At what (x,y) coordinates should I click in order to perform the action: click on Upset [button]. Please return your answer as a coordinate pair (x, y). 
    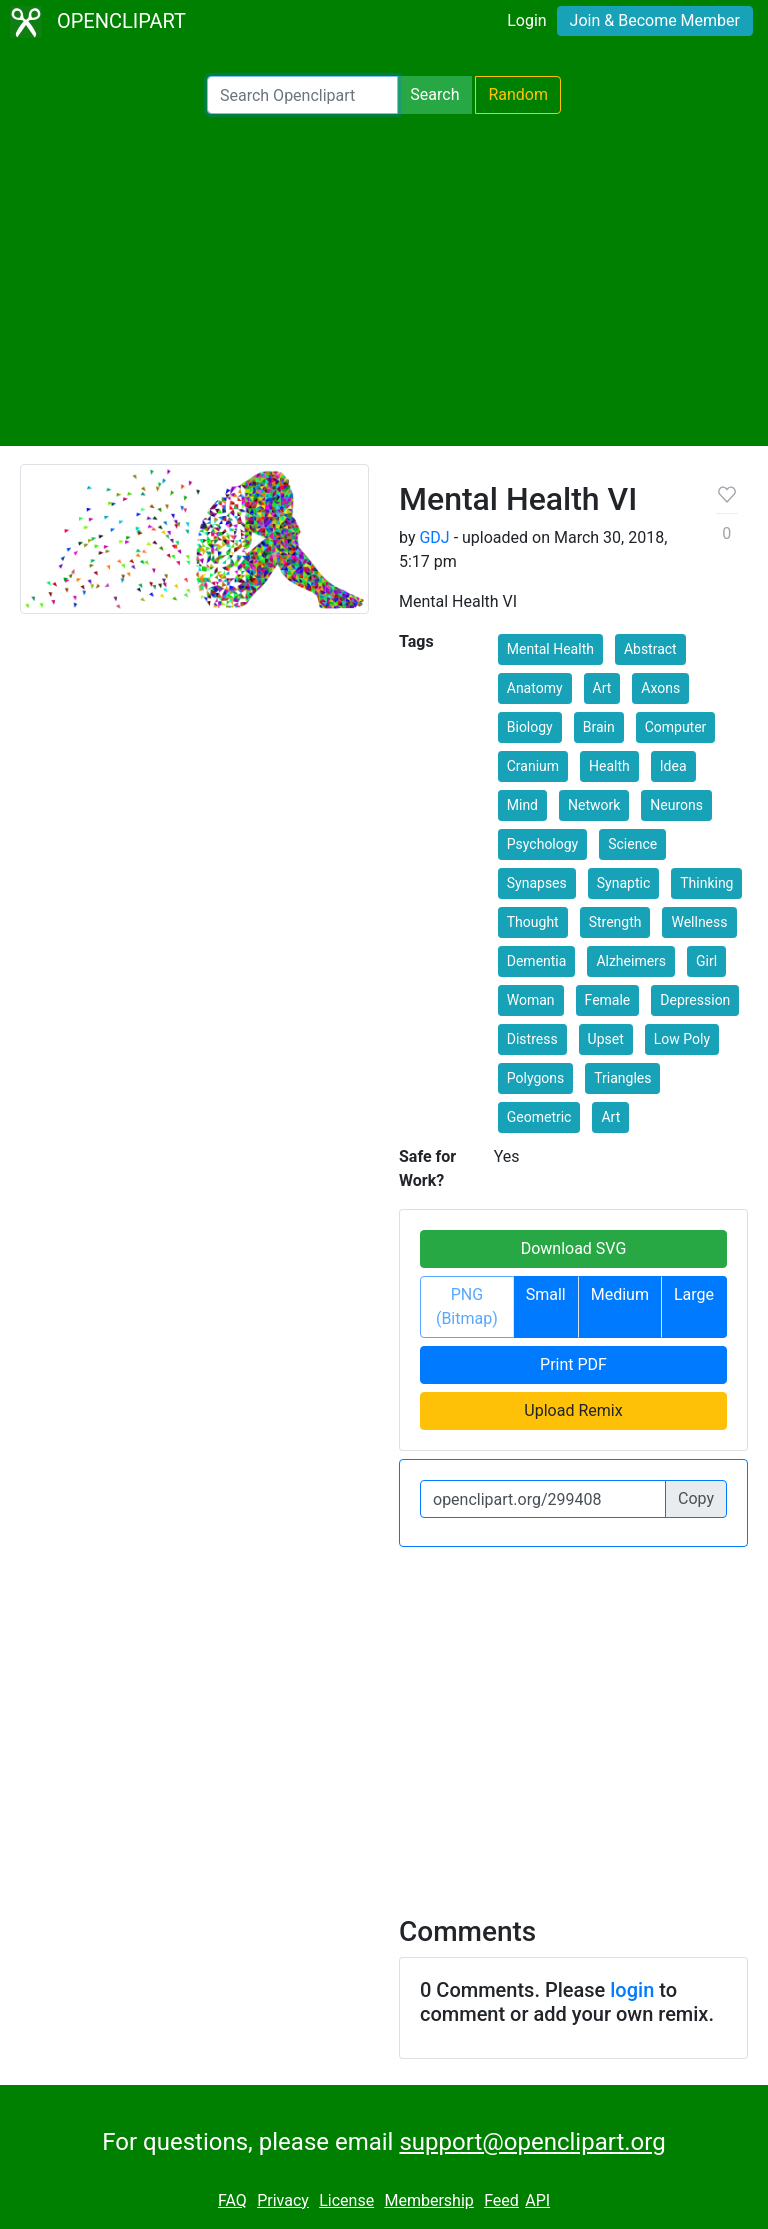
    Looking at the image, I should click on (606, 1039).